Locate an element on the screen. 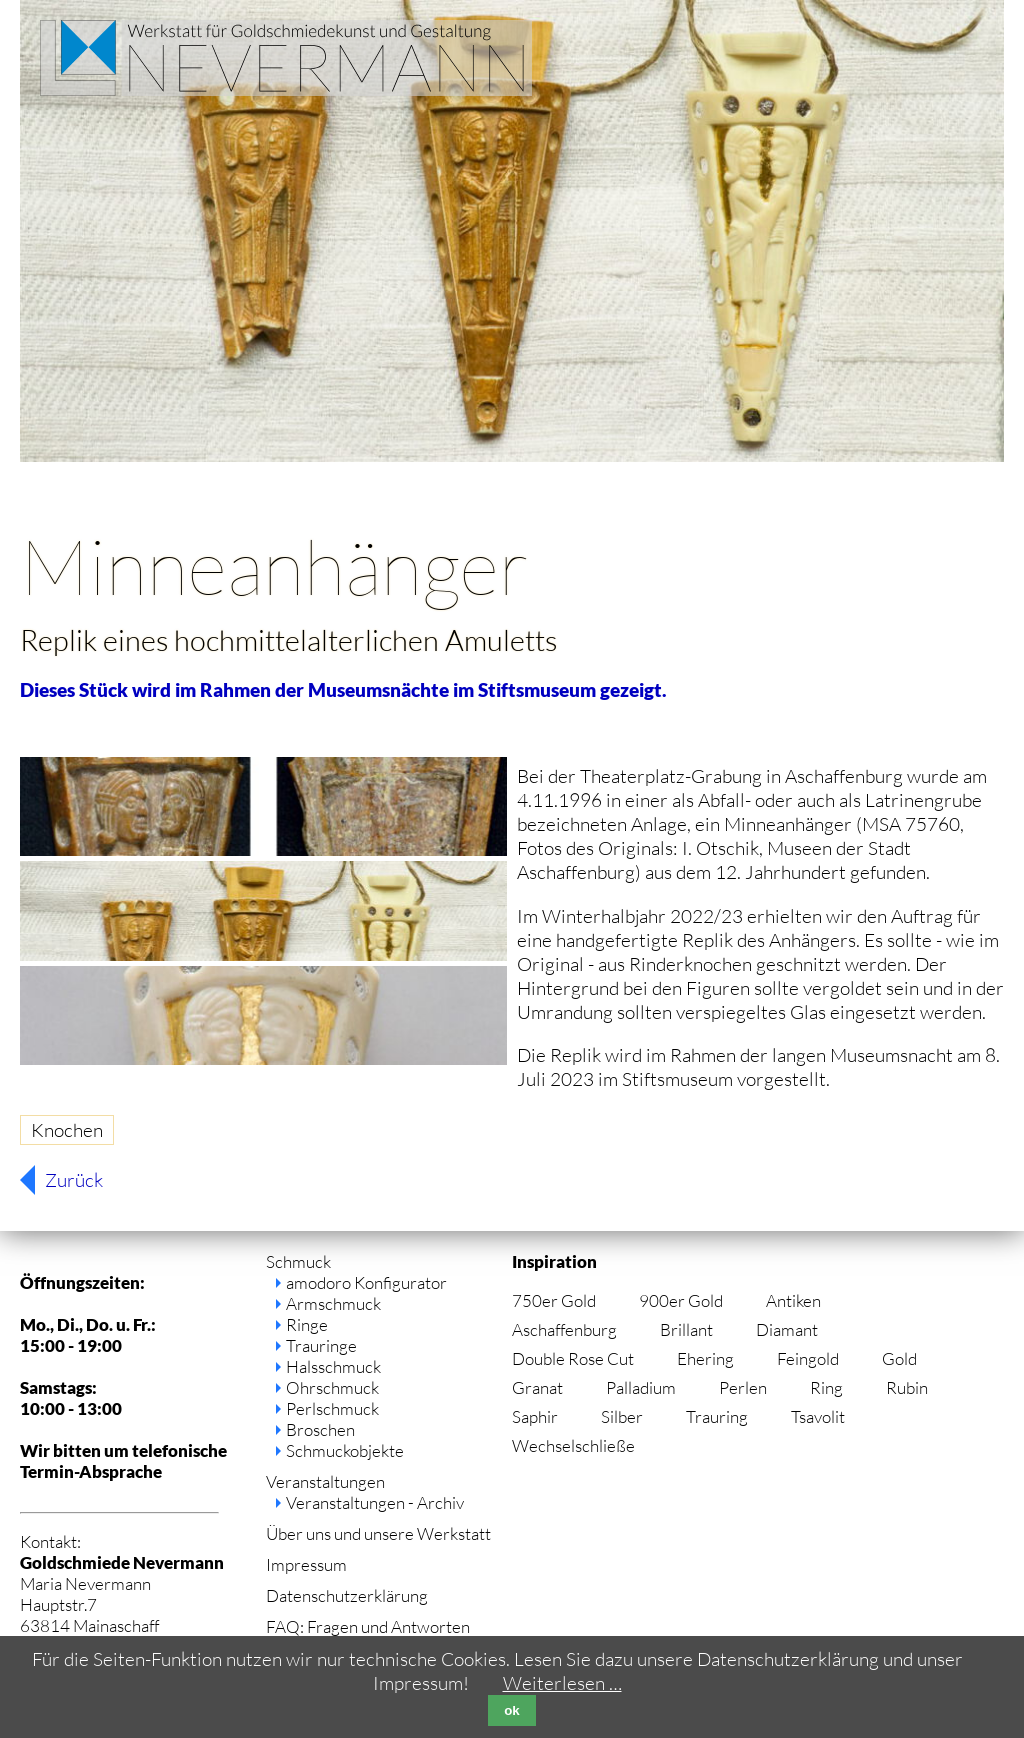 Image resolution: width=1024 pixels, height=1738 pixels. Rubin is located at coordinates (907, 1387).